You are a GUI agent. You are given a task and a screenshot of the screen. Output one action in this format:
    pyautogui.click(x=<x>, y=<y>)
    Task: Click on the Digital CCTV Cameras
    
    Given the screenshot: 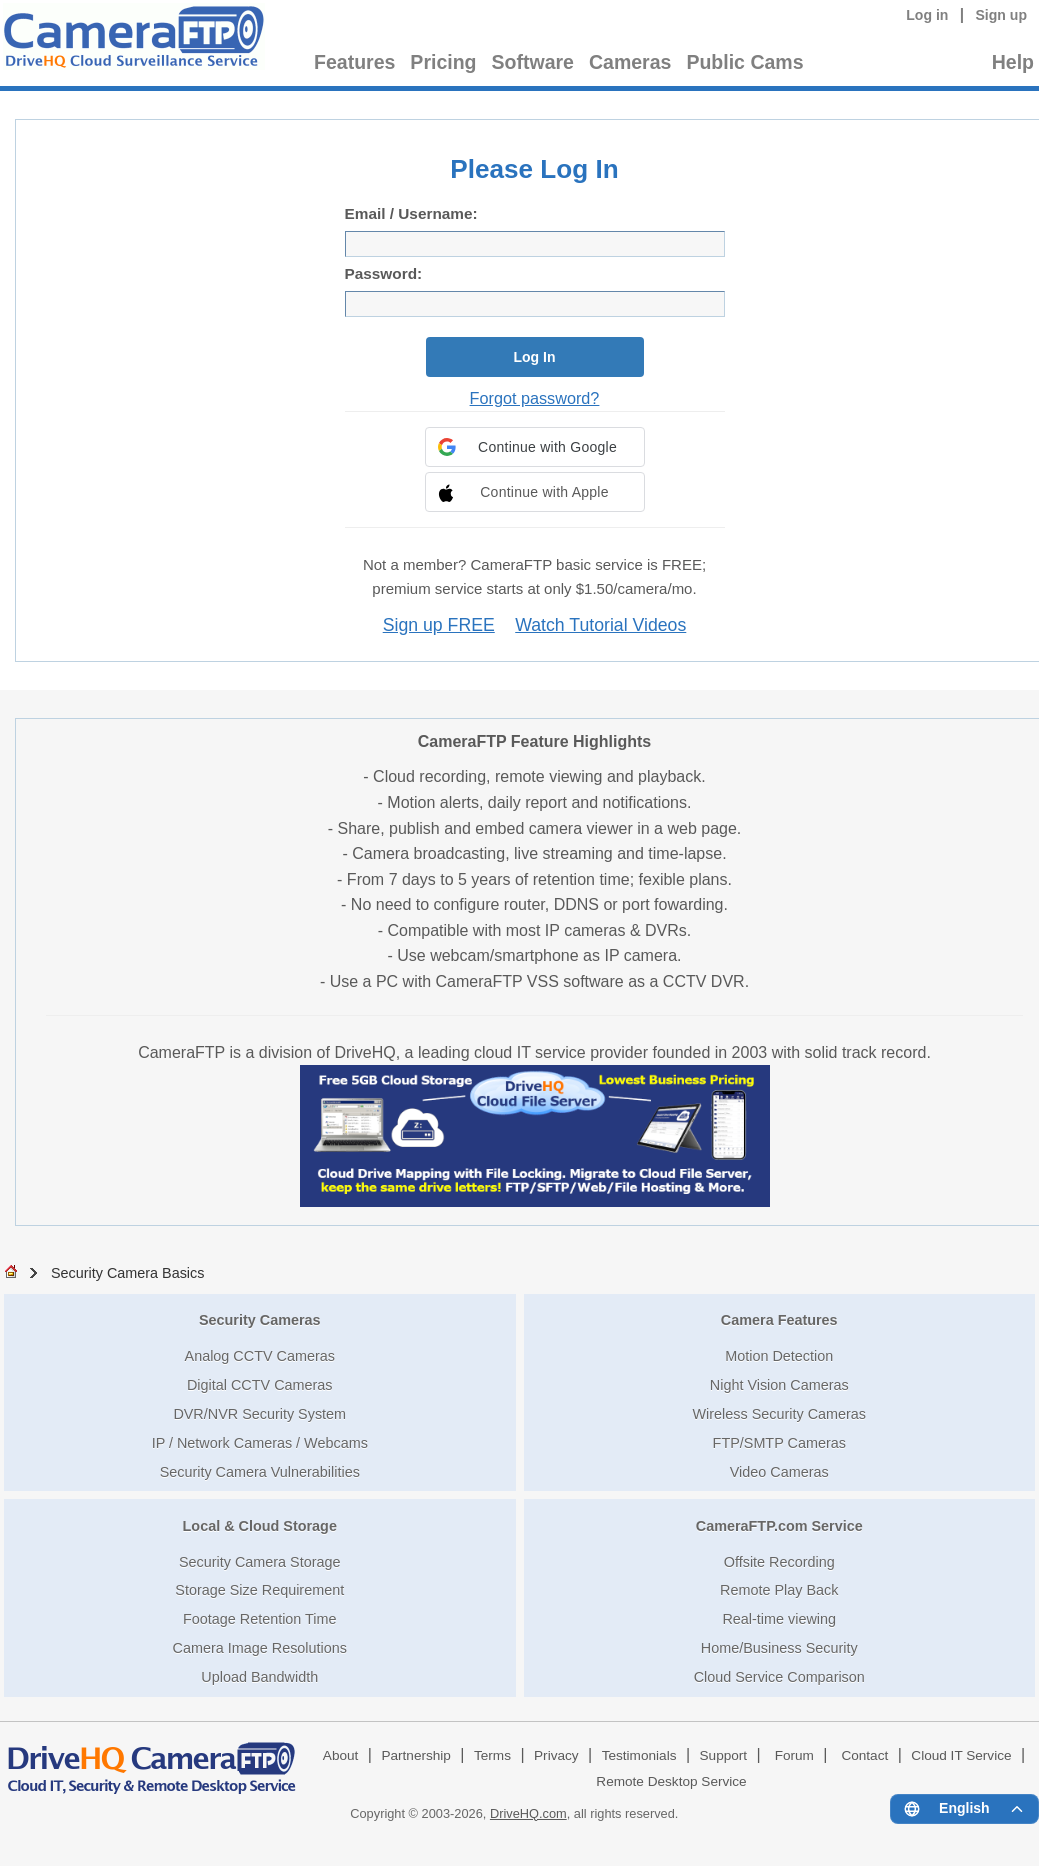 What is the action you would take?
    pyautogui.click(x=260, y=1385)
    